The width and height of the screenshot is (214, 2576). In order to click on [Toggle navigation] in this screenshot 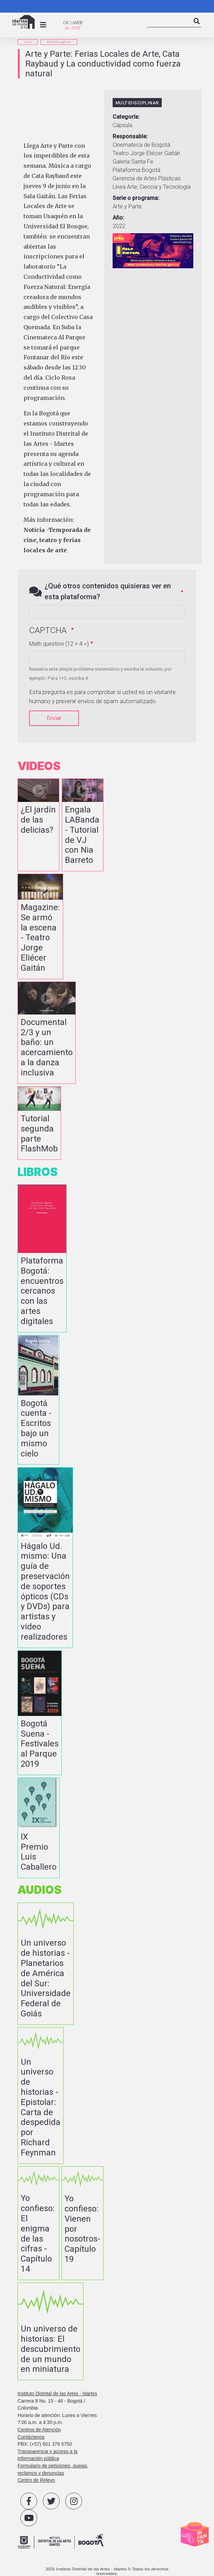, I will do `click(43, 25)`.